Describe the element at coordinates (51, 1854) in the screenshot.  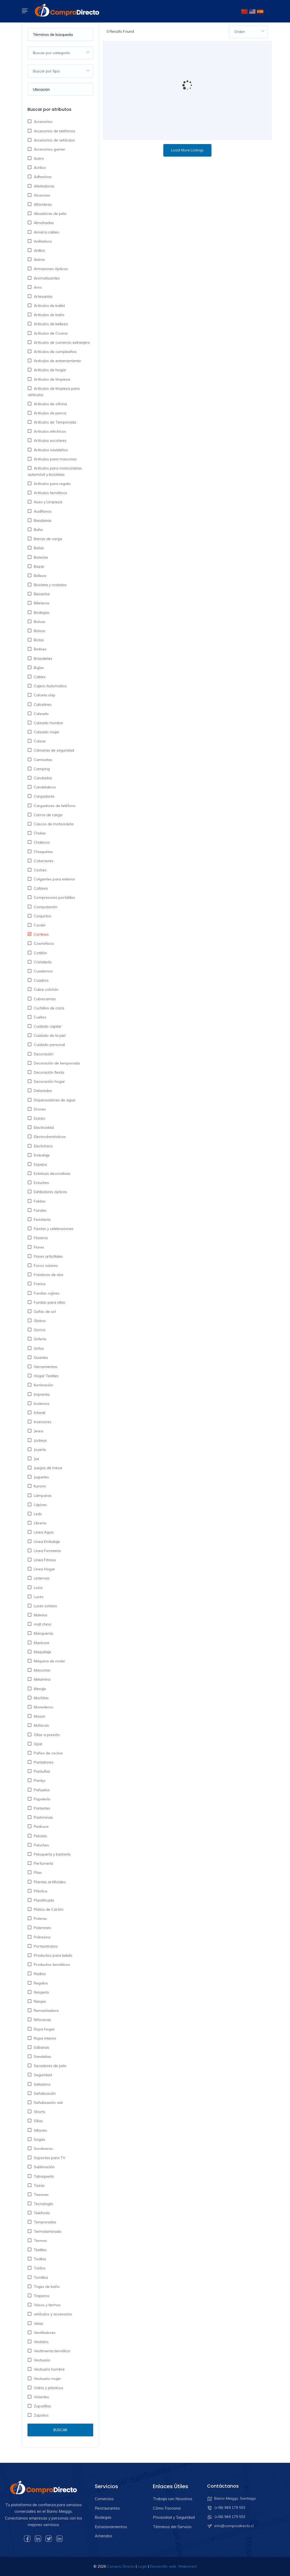
I see `Peluquería y barbería` at that location.